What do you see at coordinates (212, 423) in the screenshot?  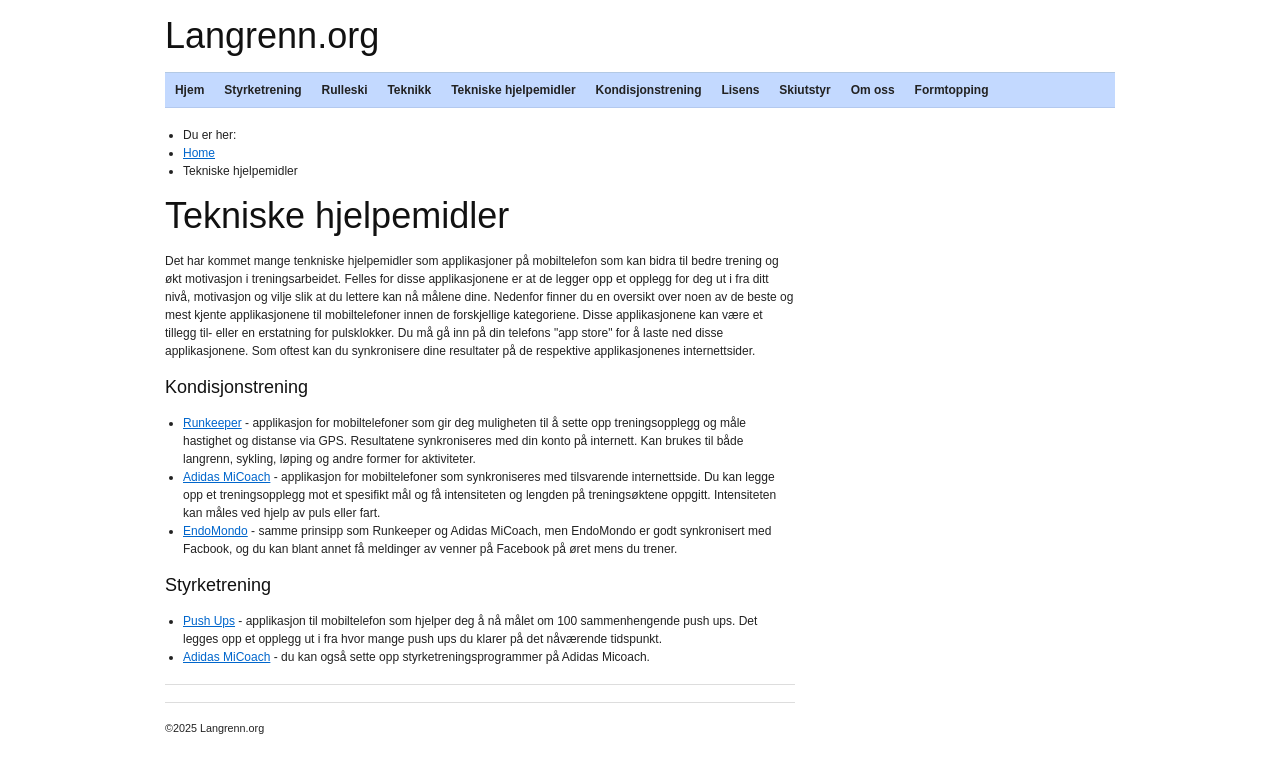 I see `Runkeeper` at bounding box center [212, 423].